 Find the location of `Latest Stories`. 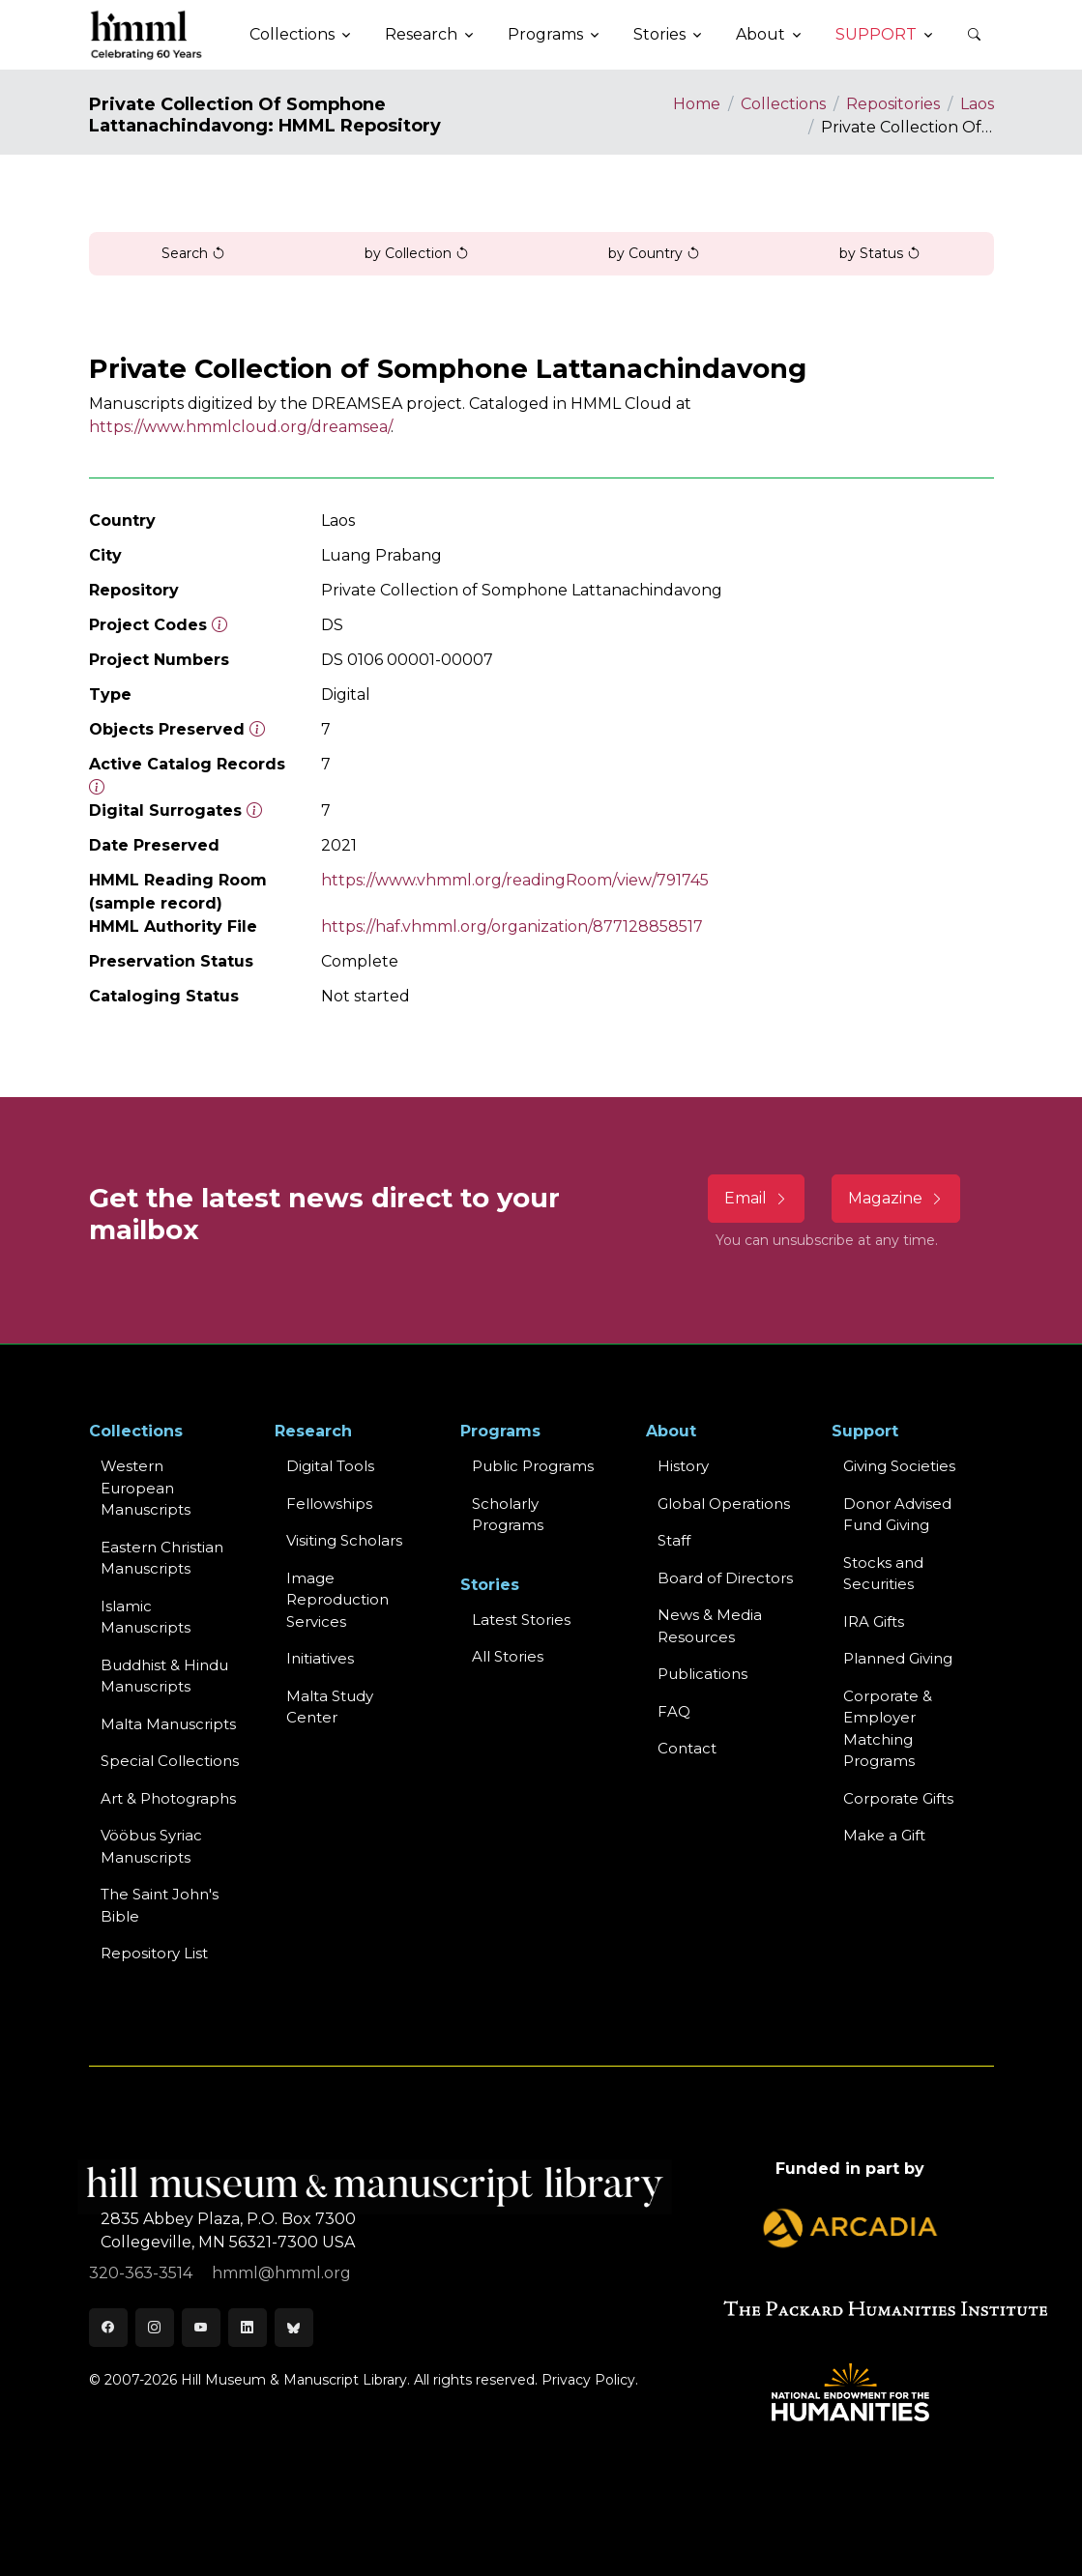

Latest Stories is located at coordinates (521, 1619).